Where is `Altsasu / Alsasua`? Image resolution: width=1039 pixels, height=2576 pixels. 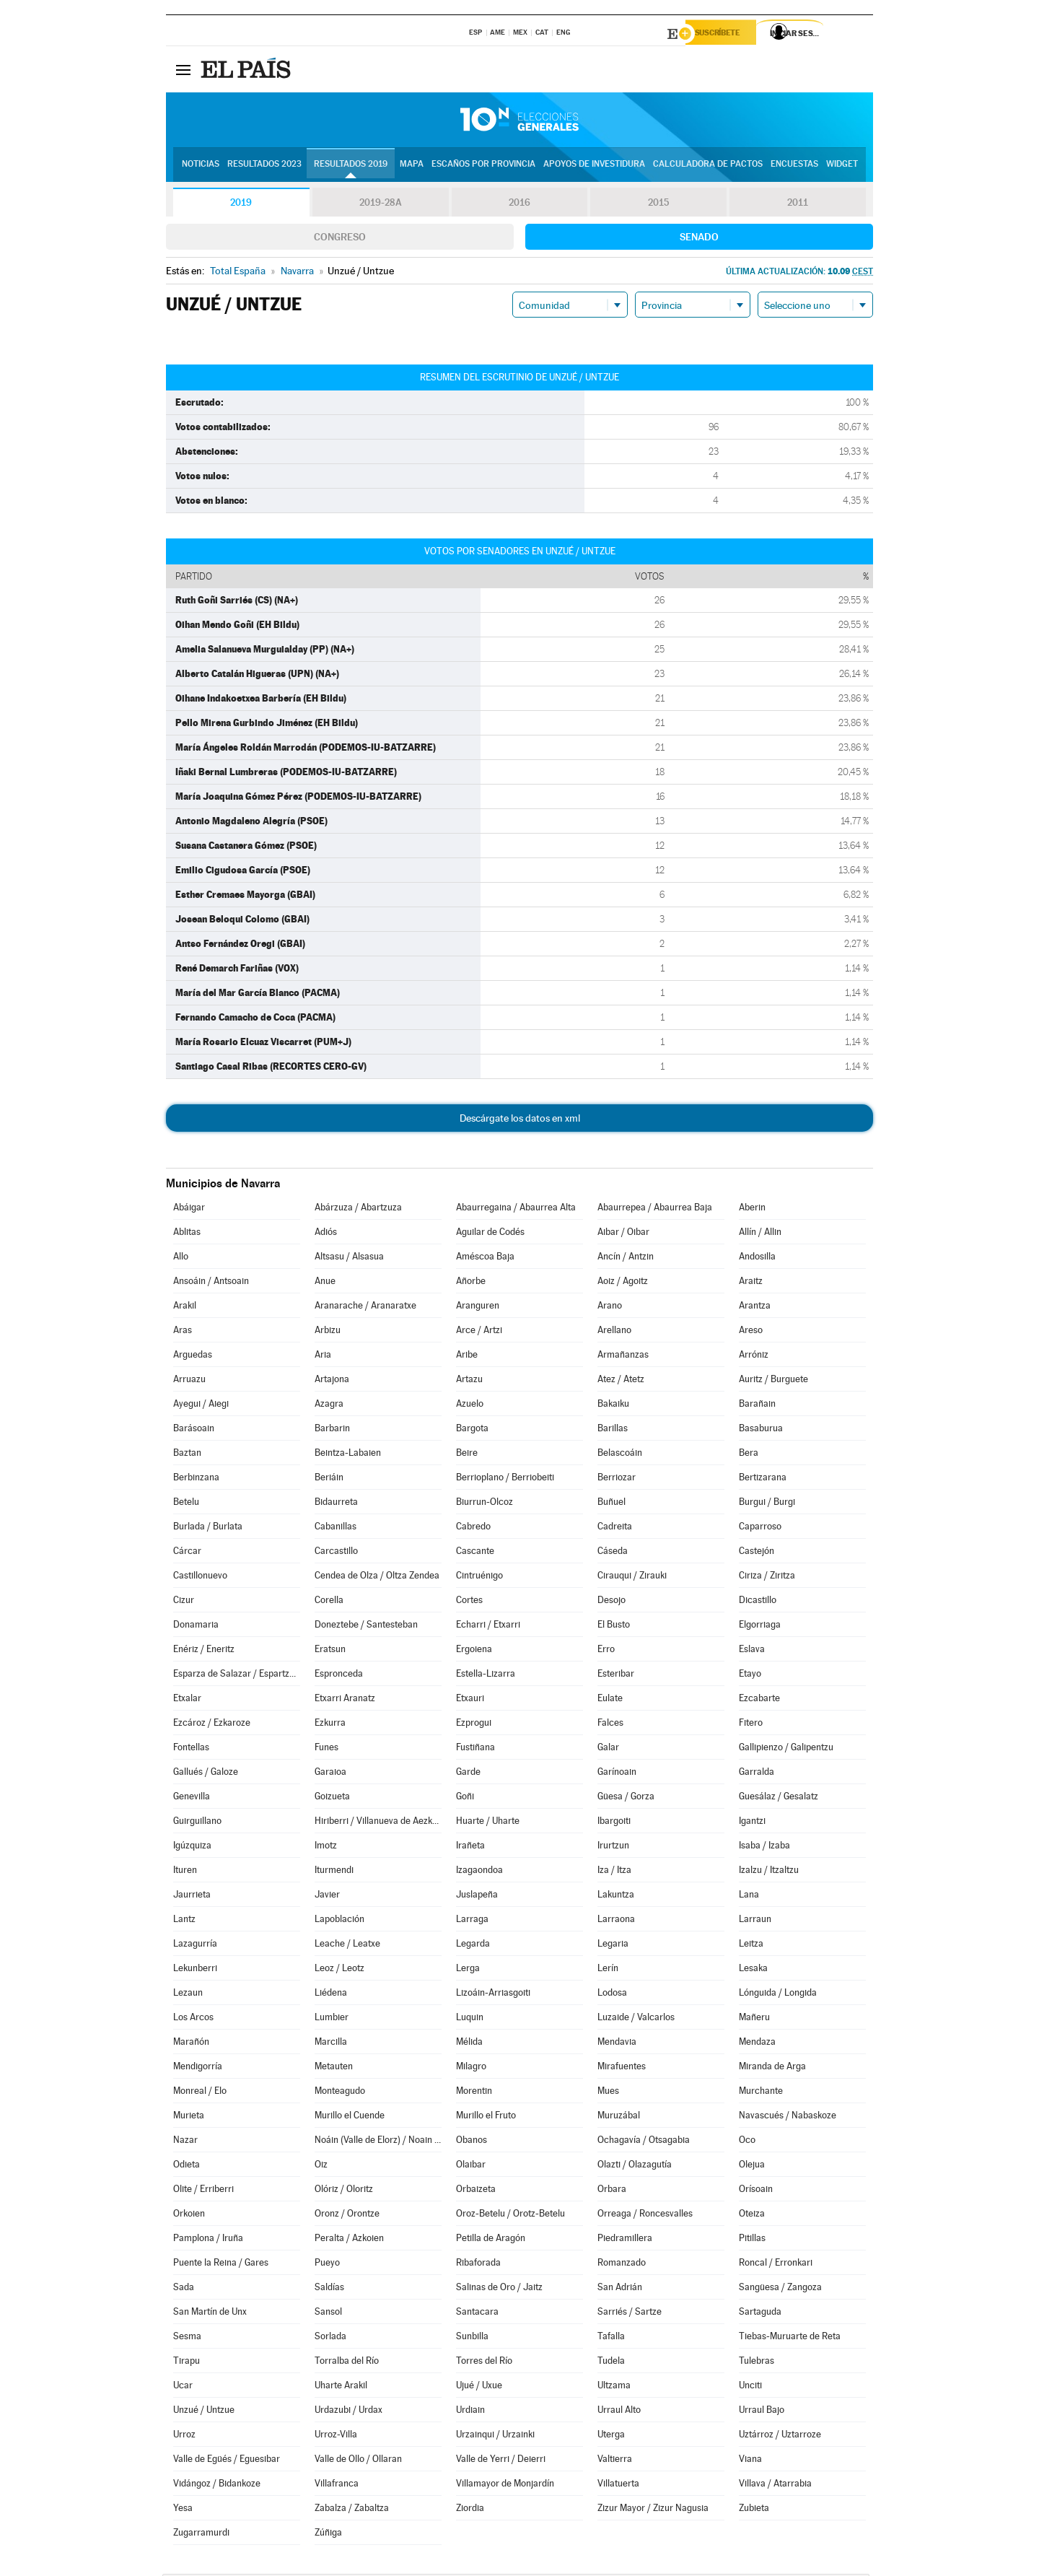
Altsasu / Alsasua is located at coordinates (349, 1258).